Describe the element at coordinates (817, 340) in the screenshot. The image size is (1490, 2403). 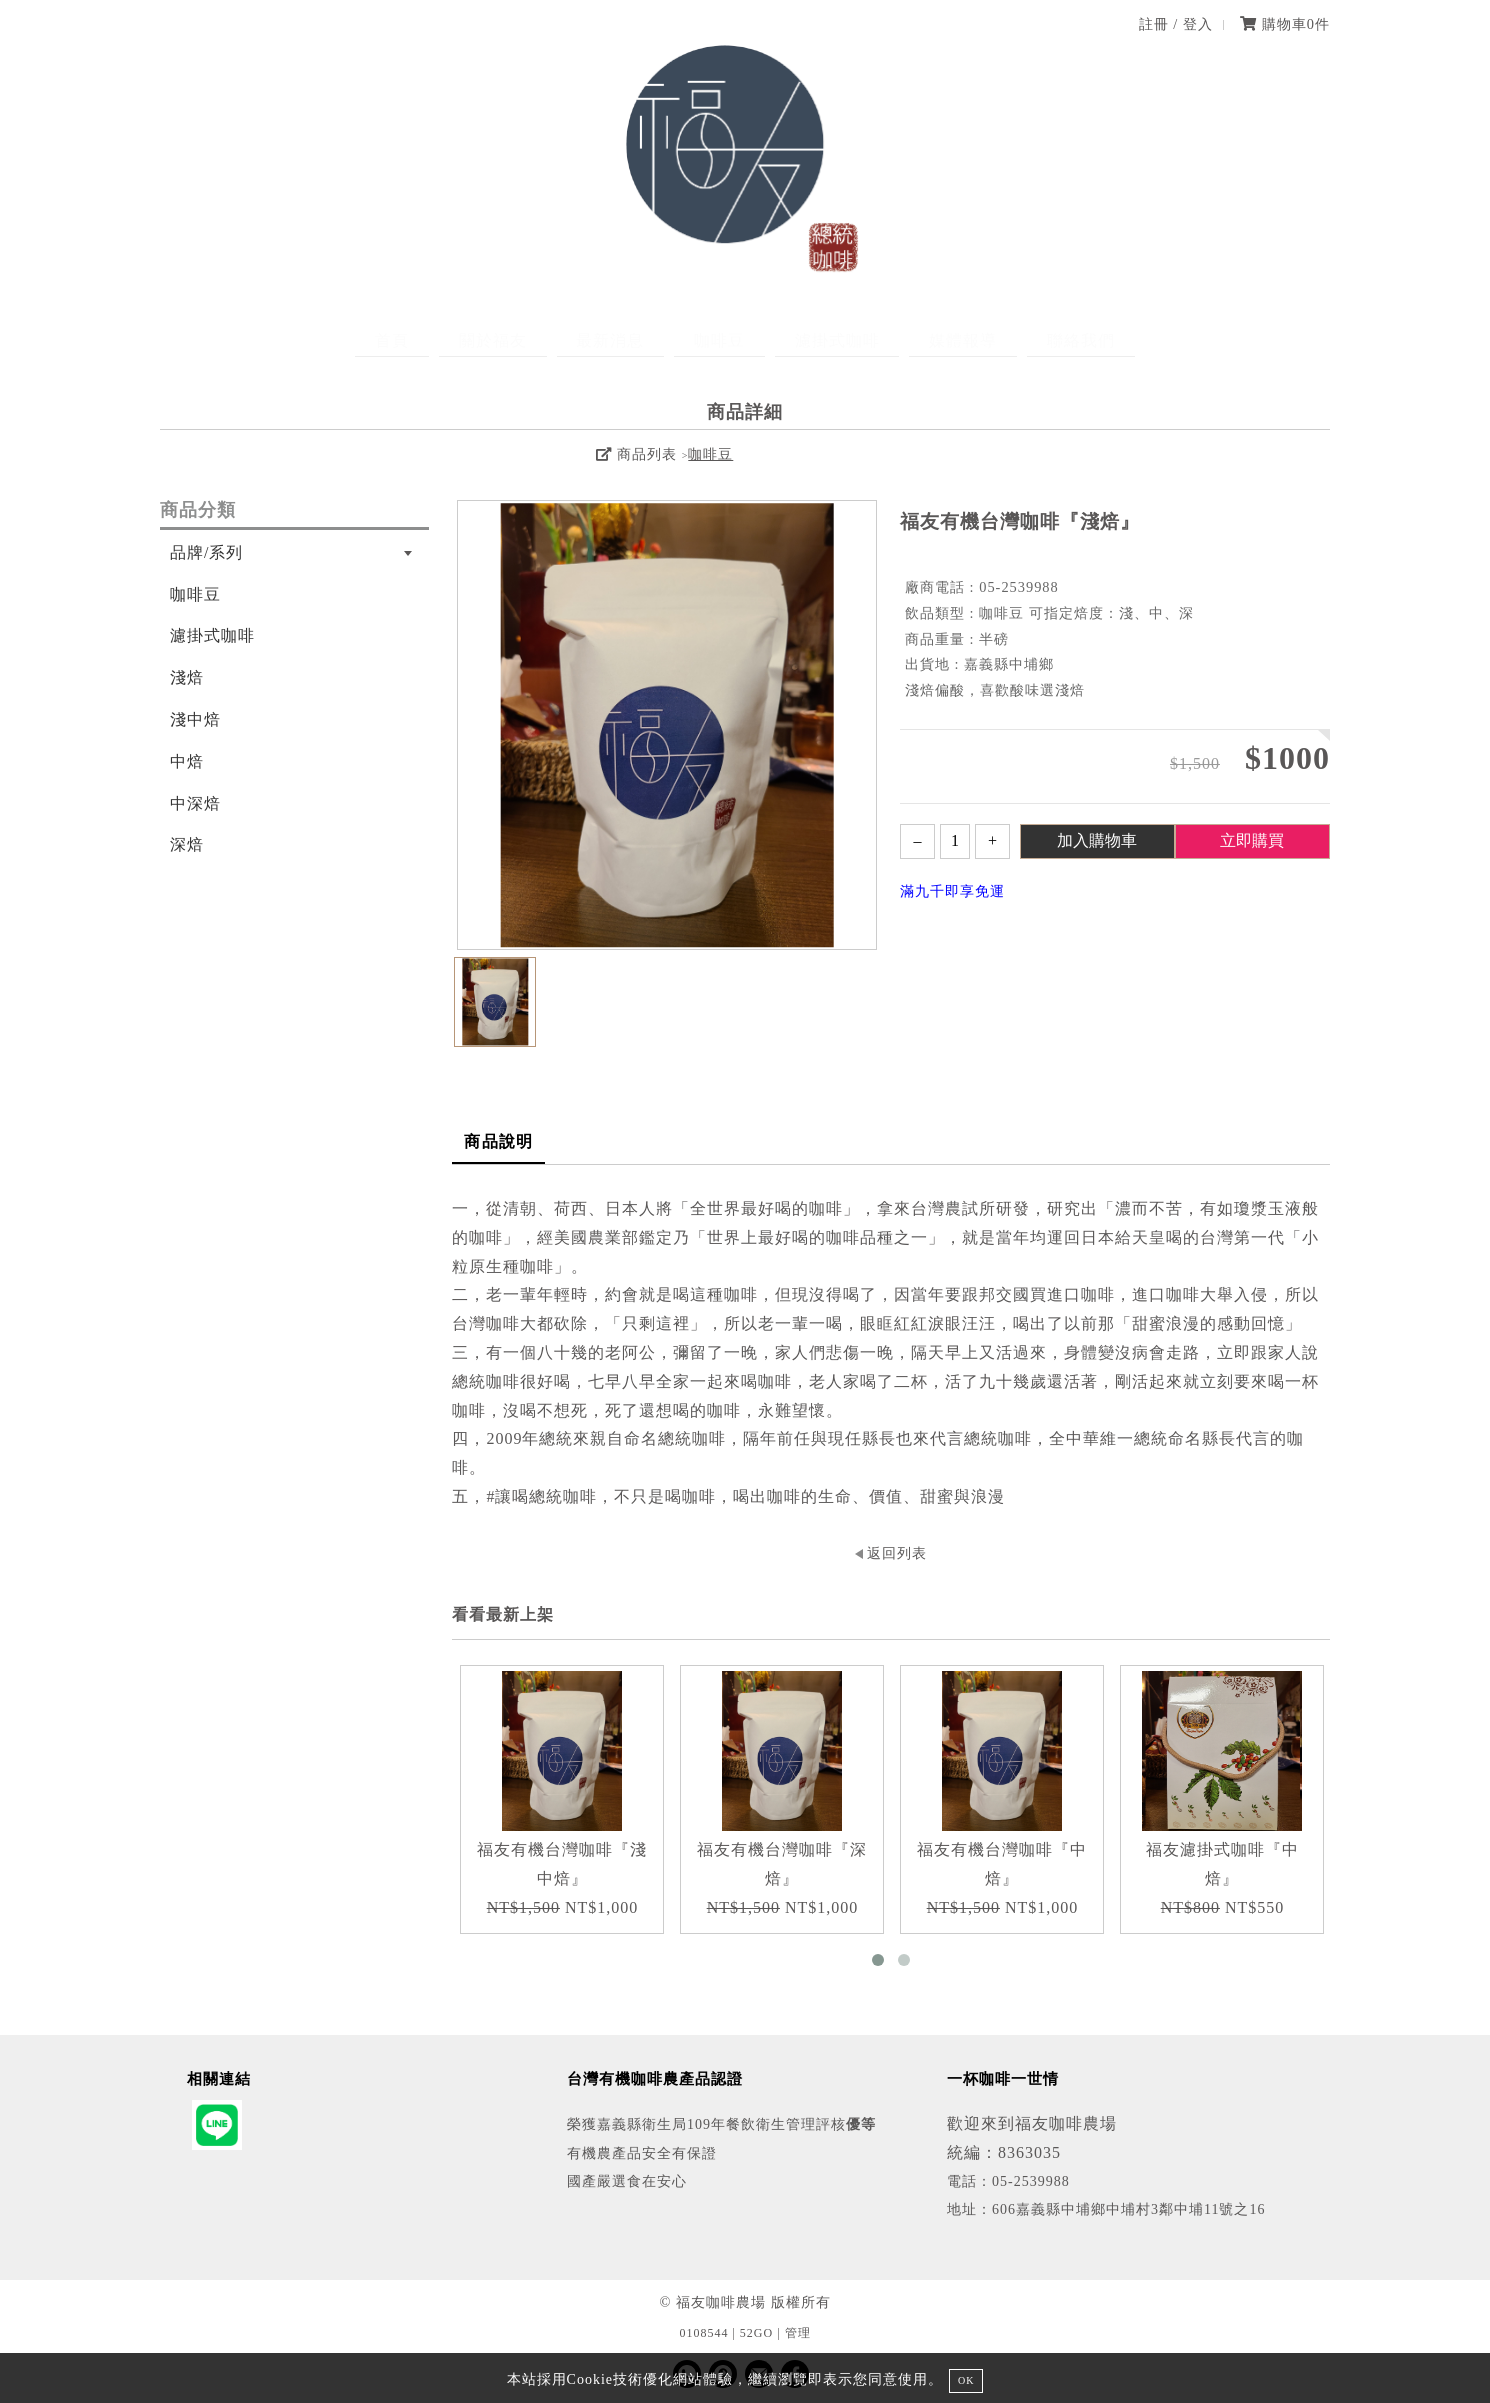
I see `濾掛式咖啡` at that location.